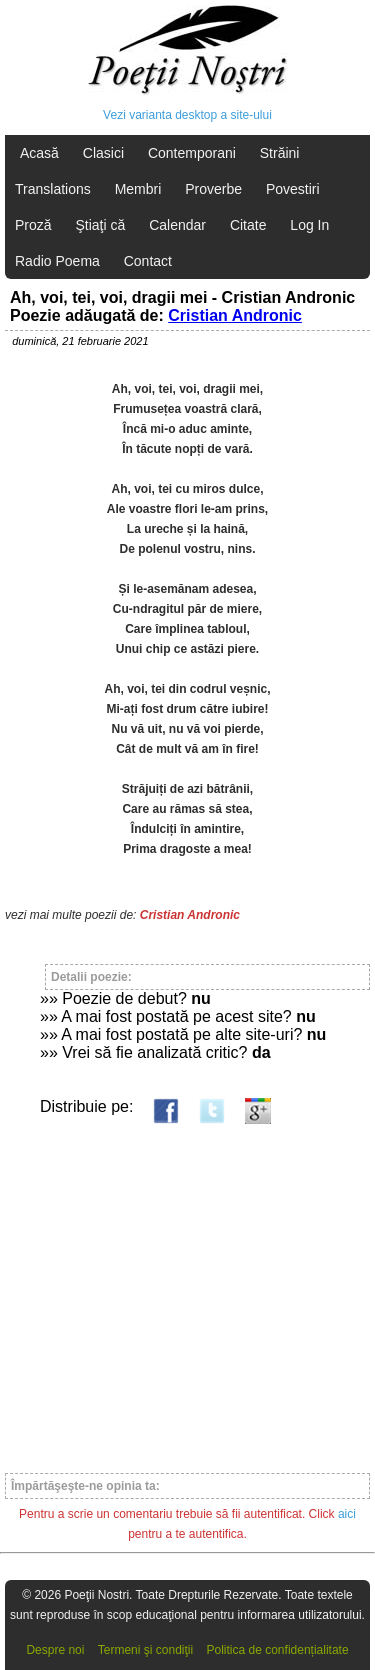  What do you see at coordinates (278, 1650) in the screenshot?
I see `Politica de confidențialitate` at bounding box center [278, 1650].